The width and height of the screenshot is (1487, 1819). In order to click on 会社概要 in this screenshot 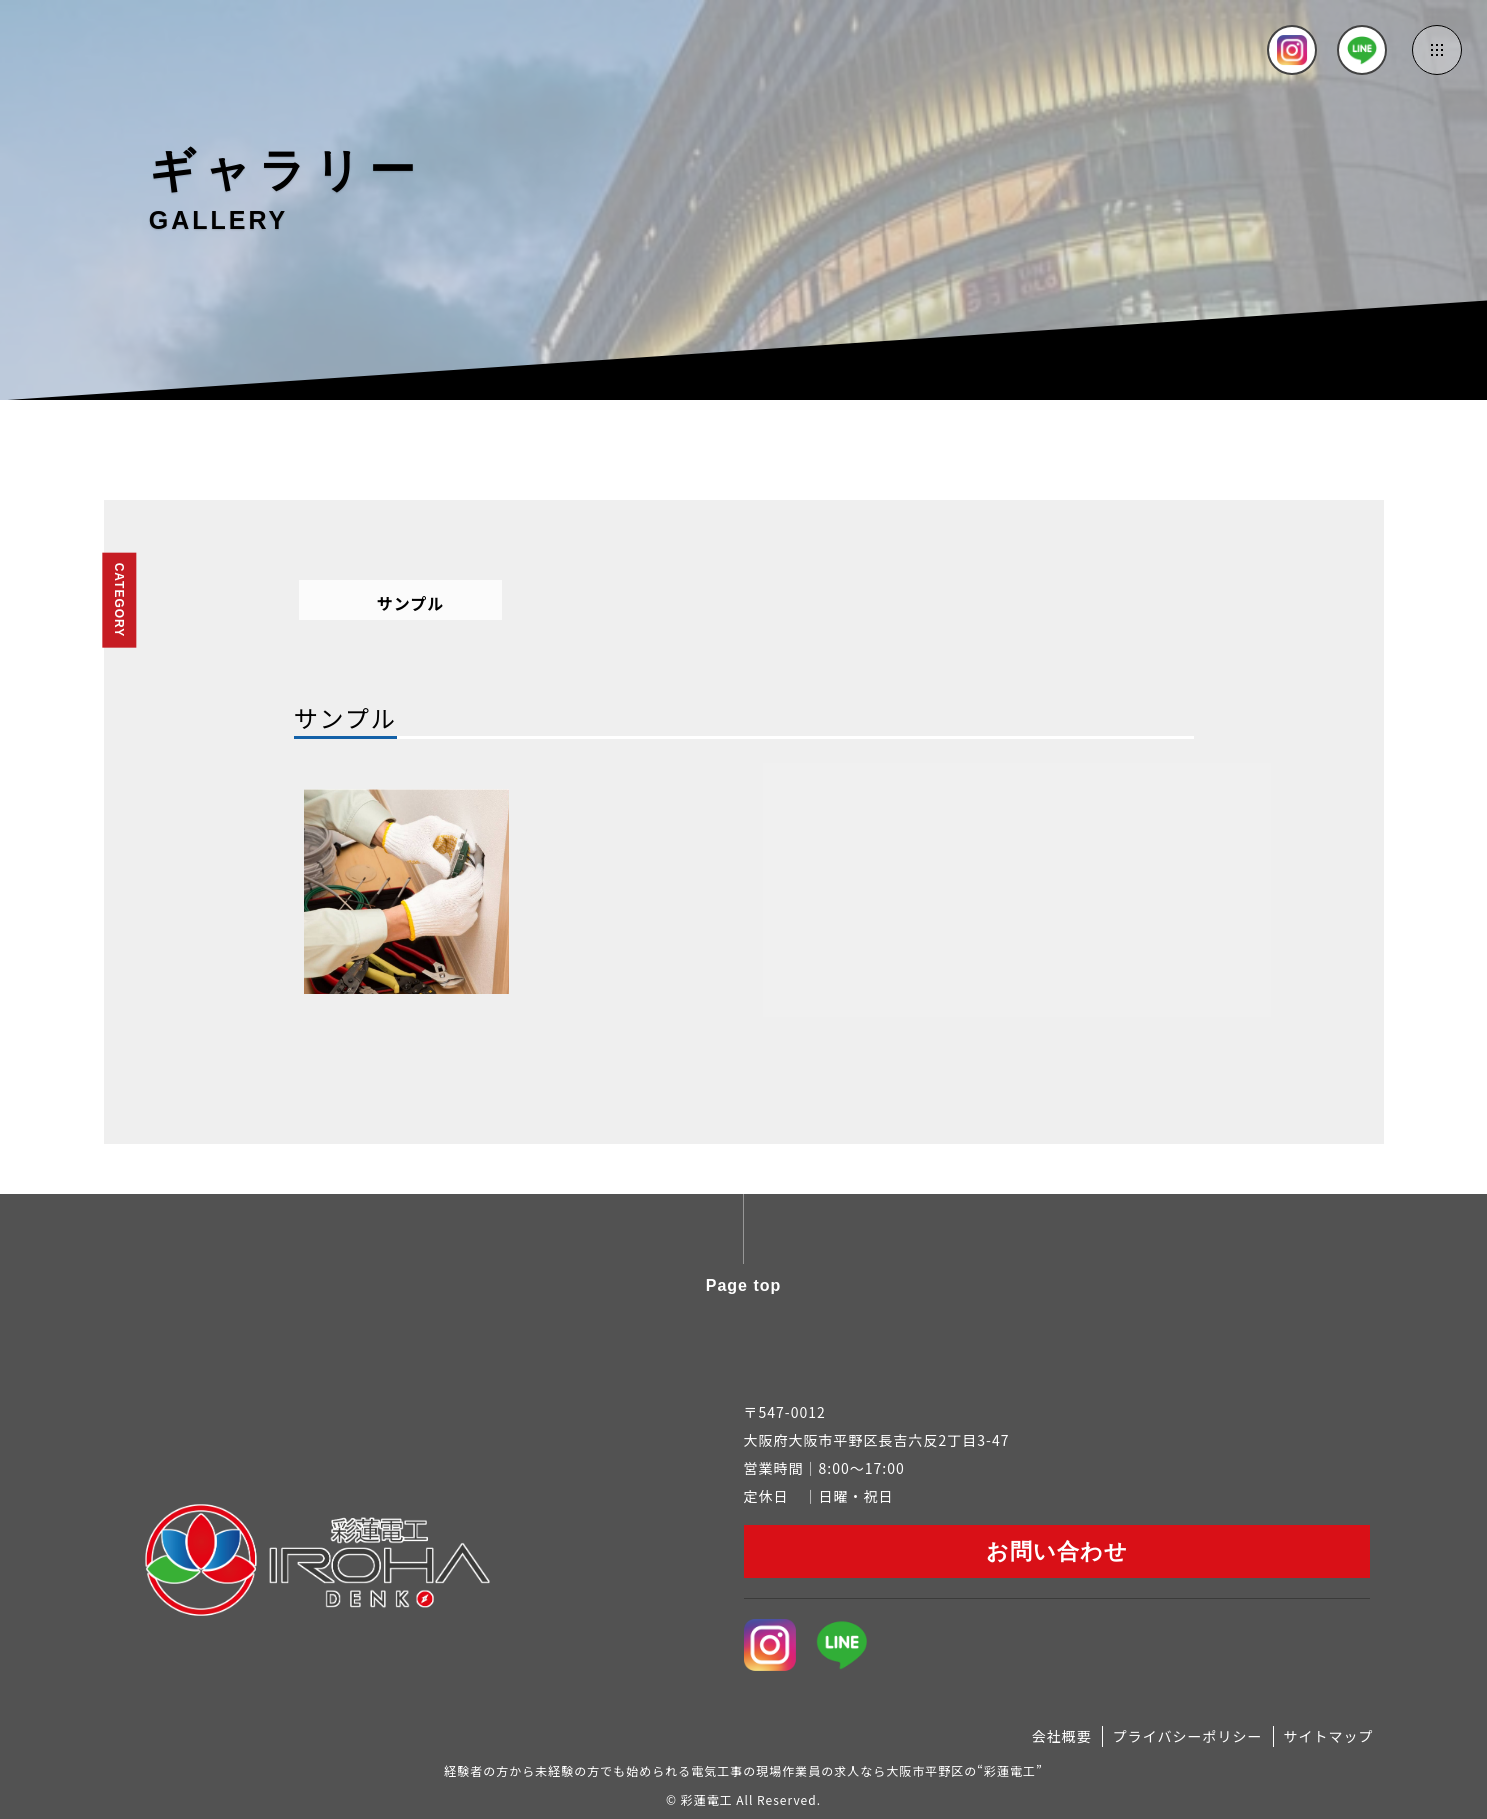, I will do `click(1062, 1736)`.